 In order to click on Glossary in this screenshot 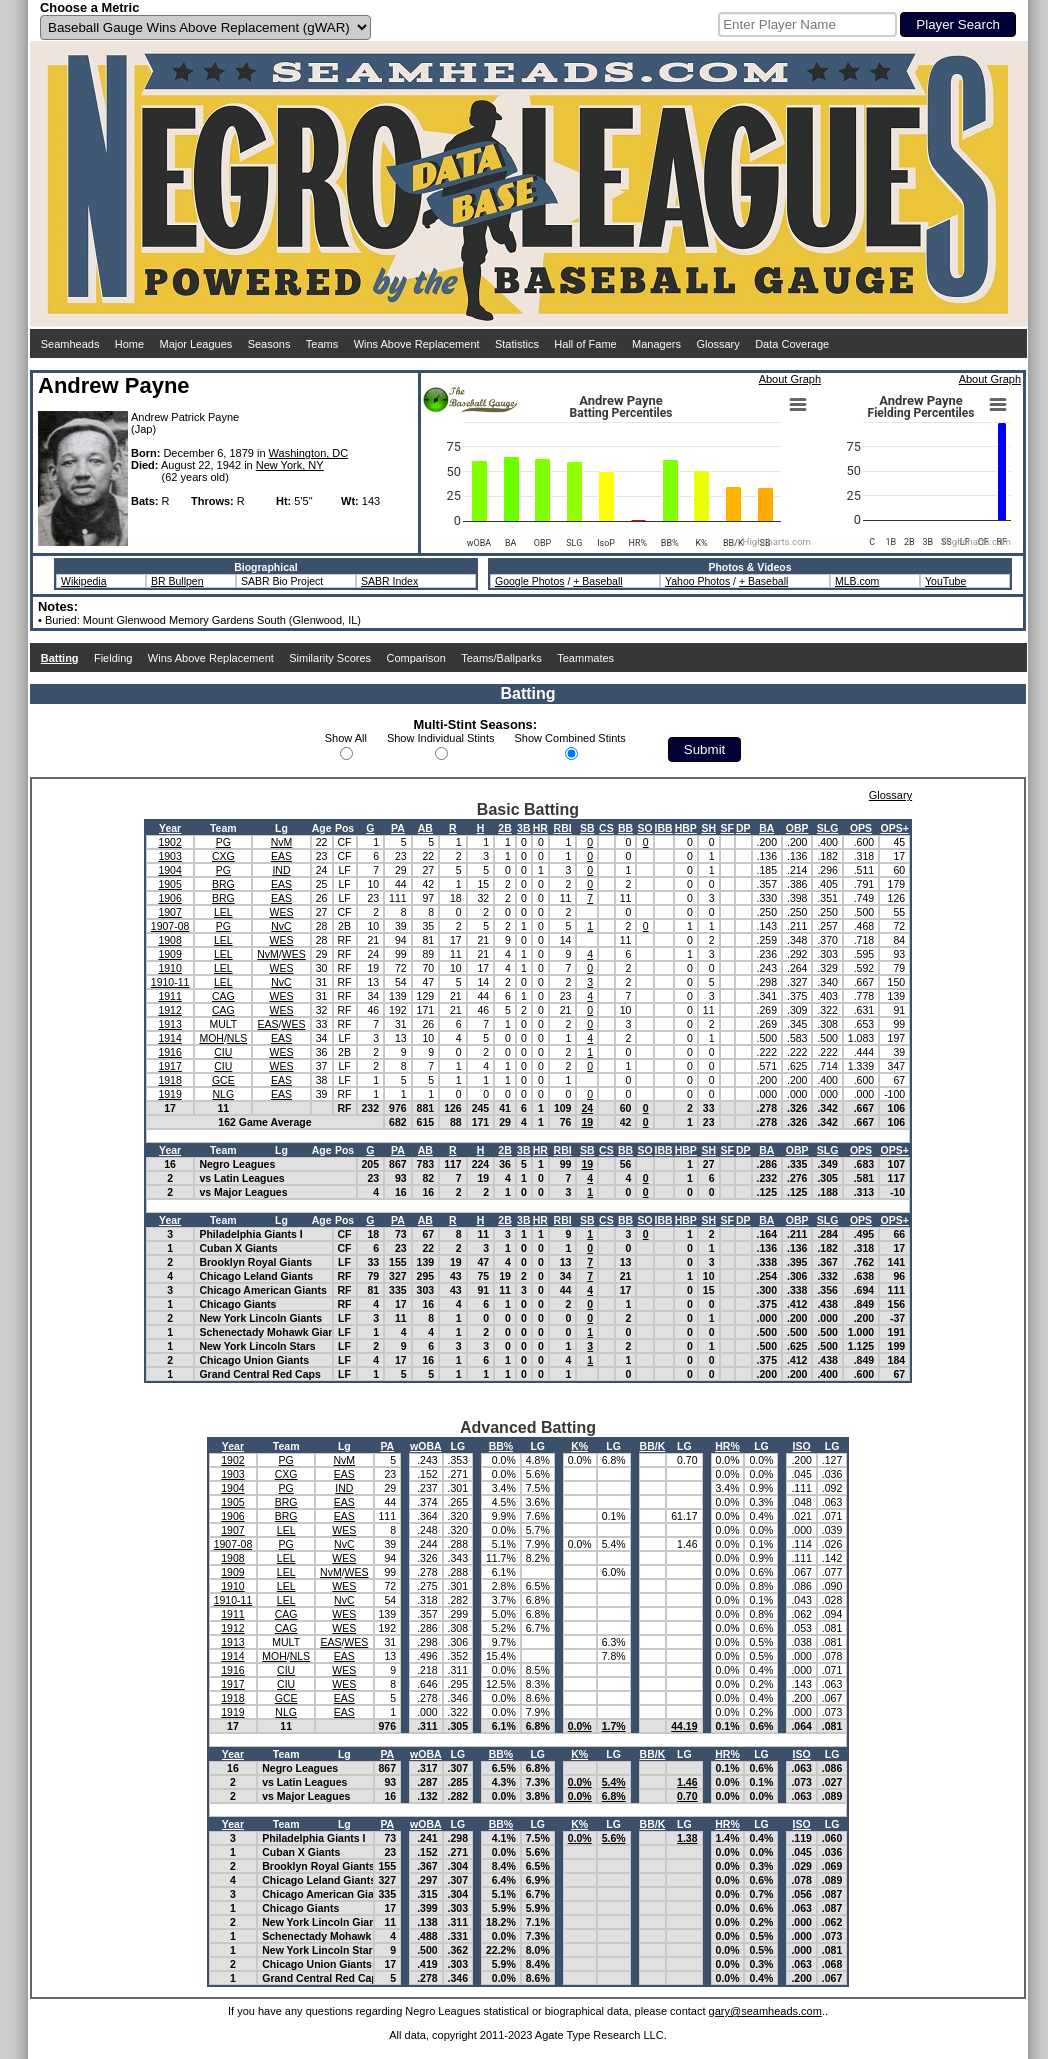, I will do `click(717, 344)`.